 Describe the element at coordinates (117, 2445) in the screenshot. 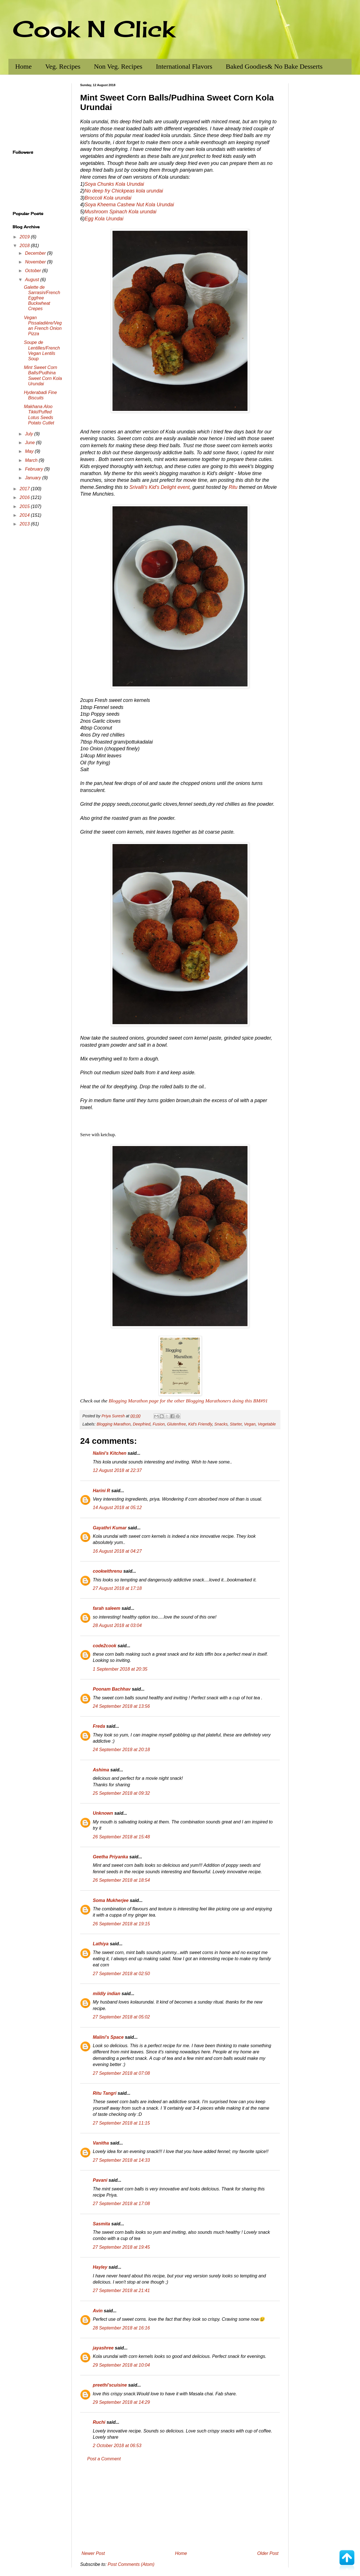

I see `2 October 2018 at 06:53` at that location.